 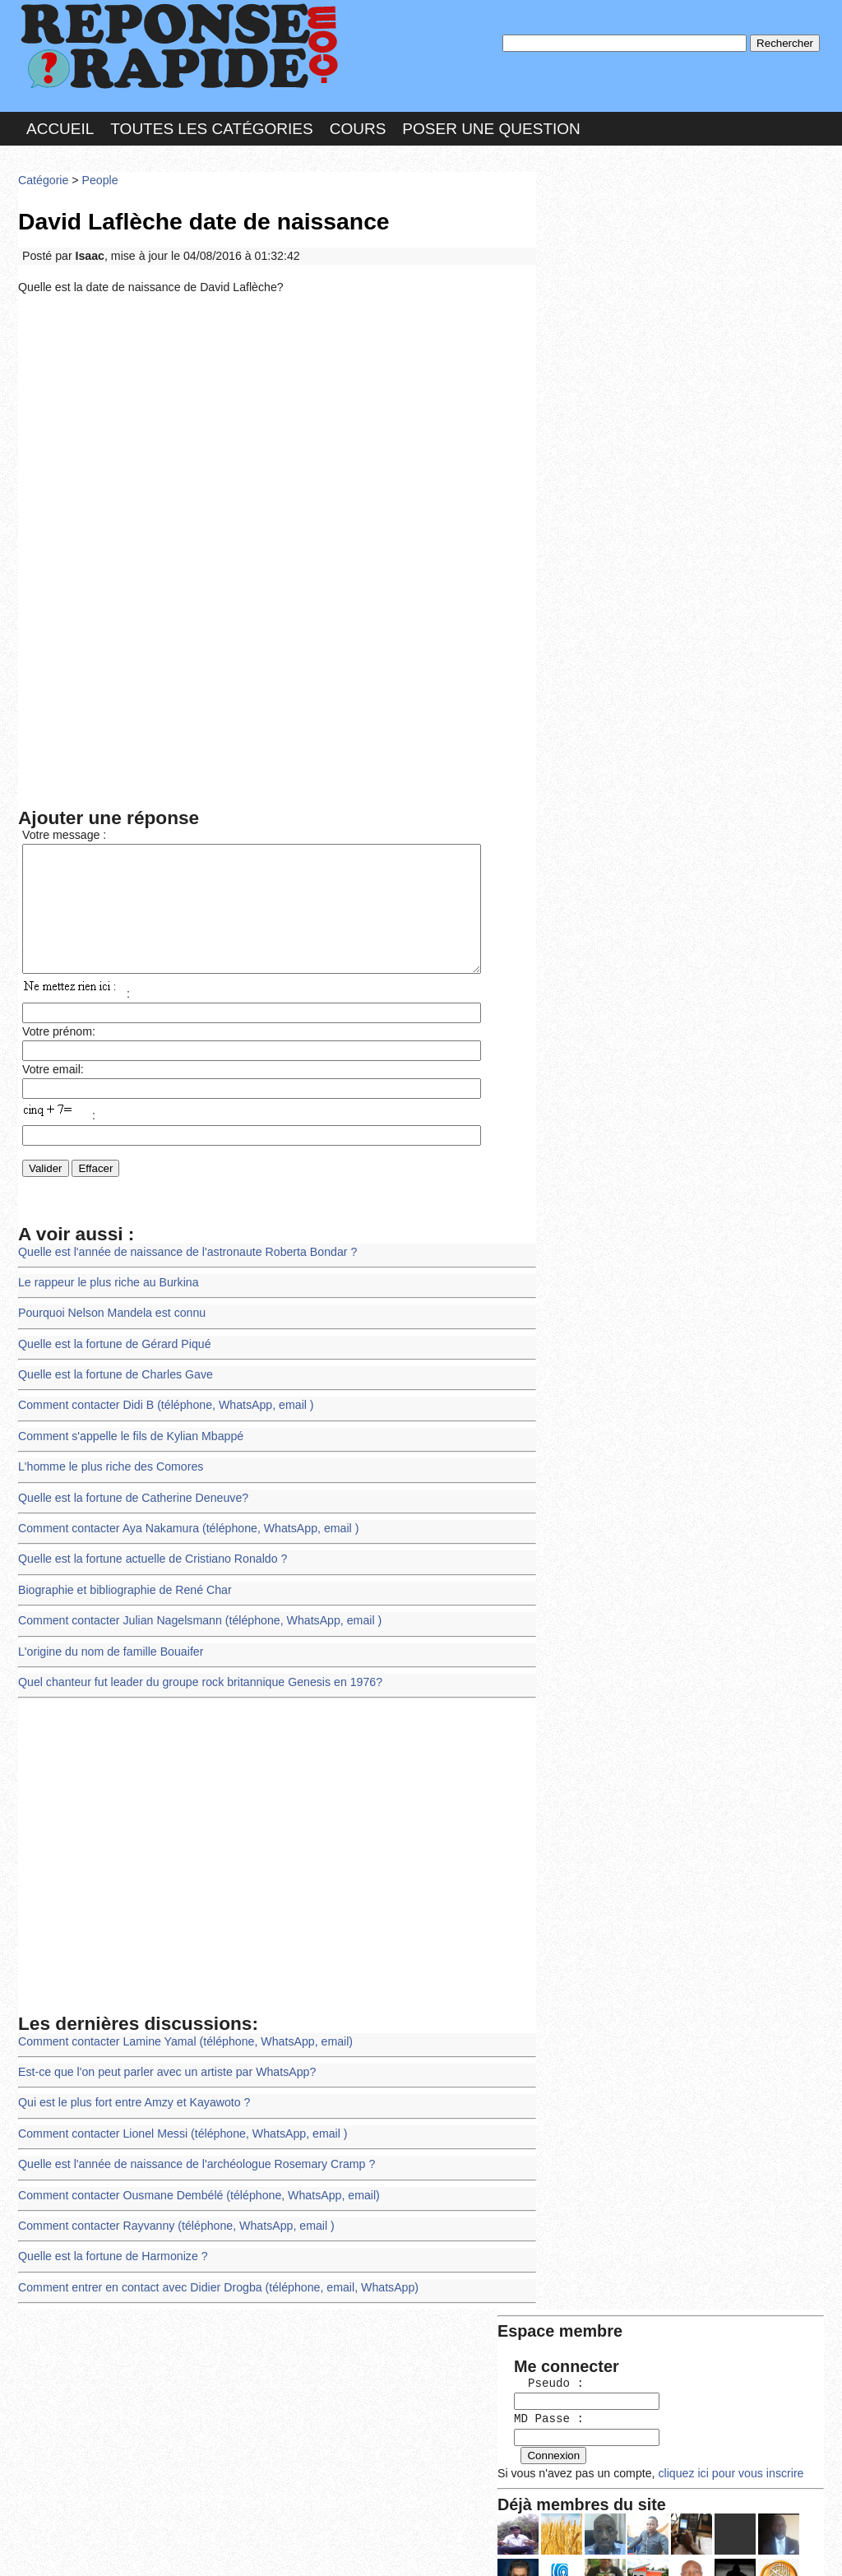 I want to click on L'origine du nom de famille Bouaifer, so click(x=108, y=1653).